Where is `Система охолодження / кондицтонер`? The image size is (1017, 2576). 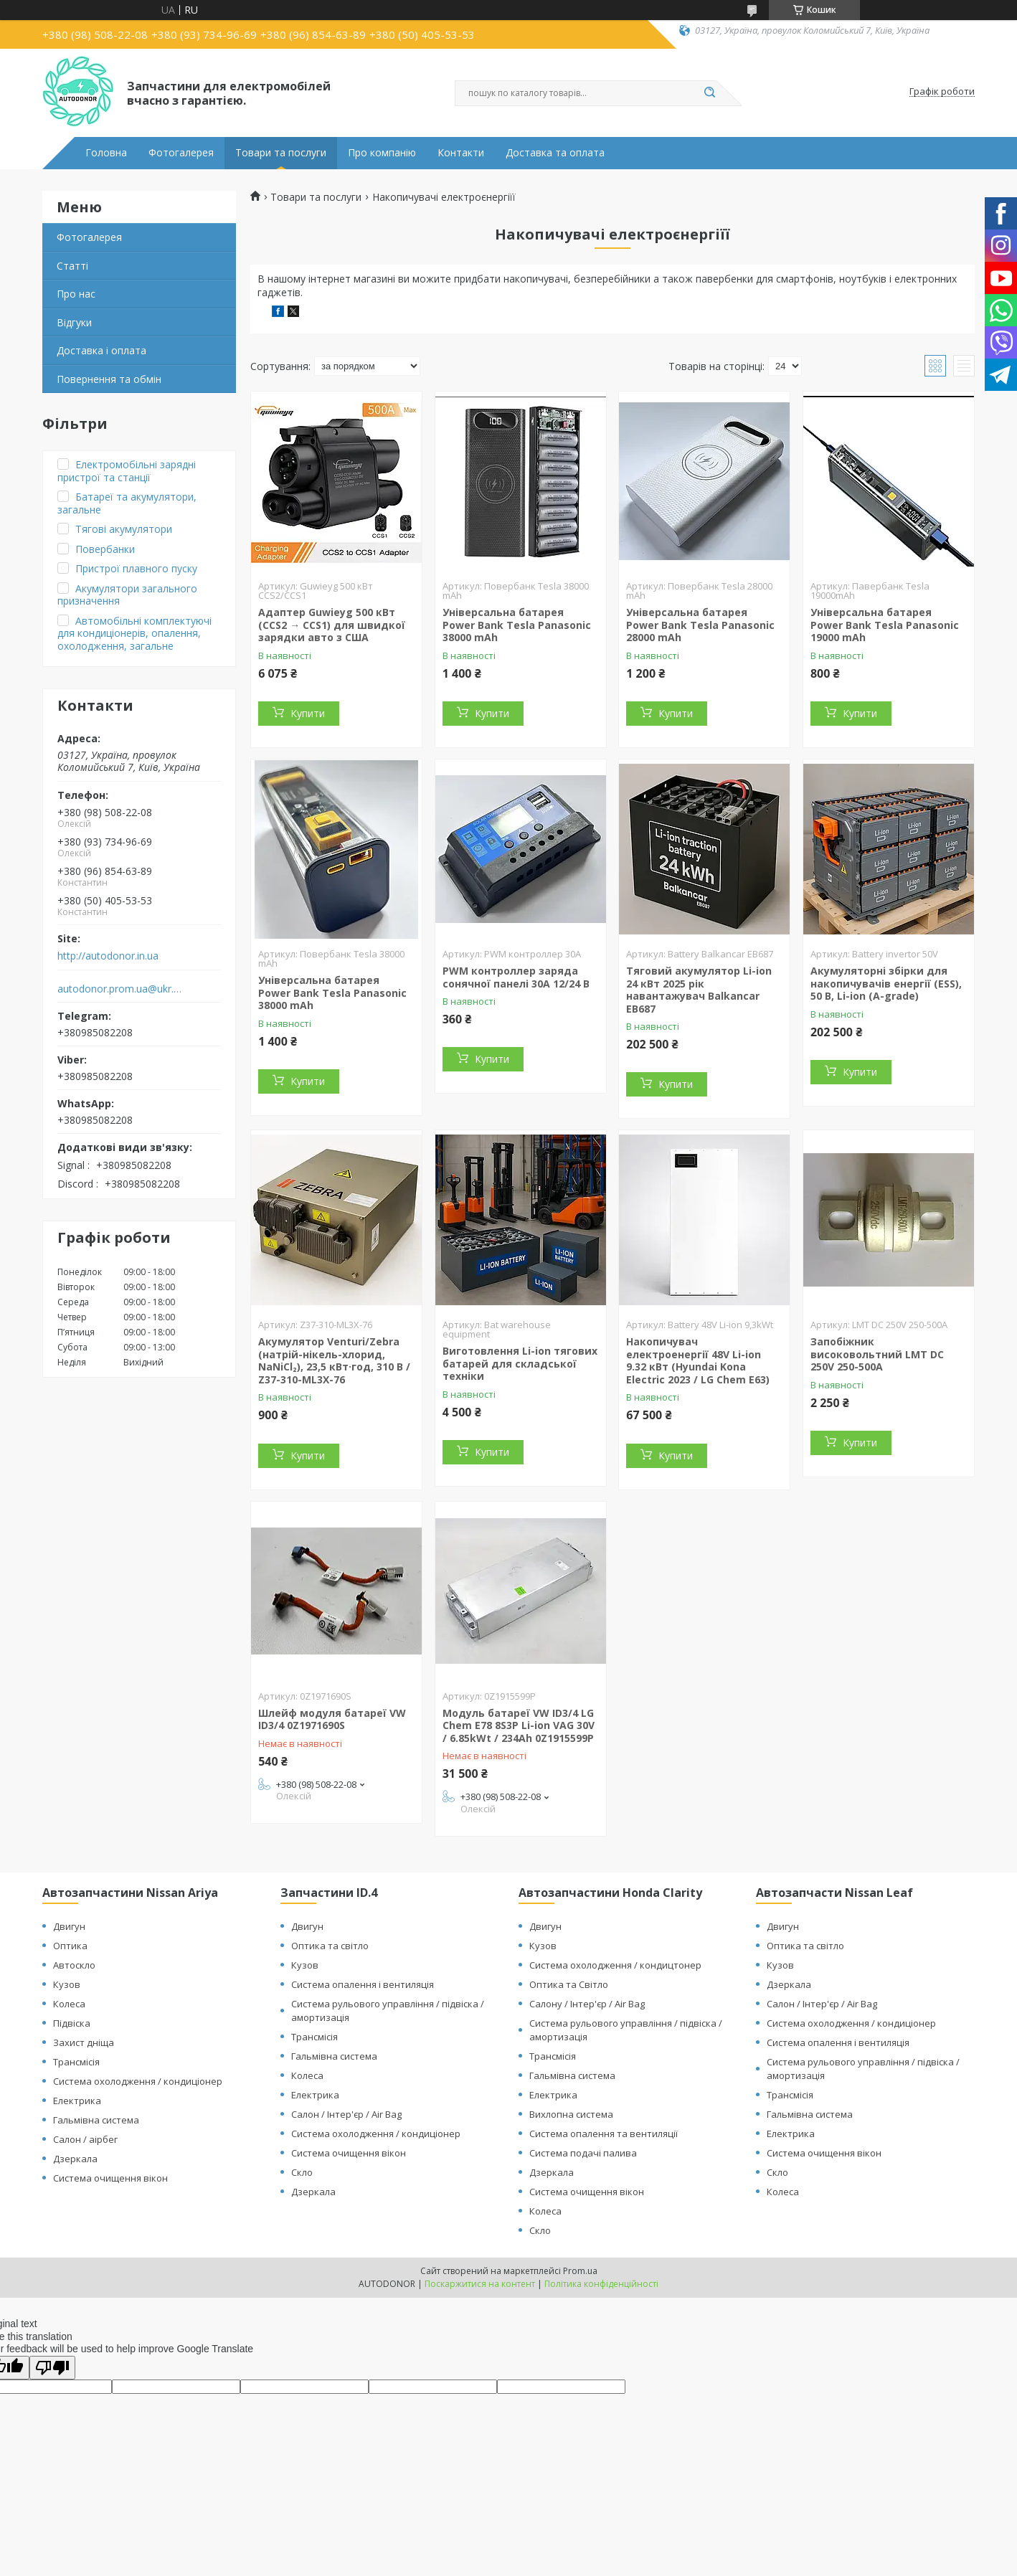
Система охолодження / кондицтонер is located at coordinates (615, 1965).